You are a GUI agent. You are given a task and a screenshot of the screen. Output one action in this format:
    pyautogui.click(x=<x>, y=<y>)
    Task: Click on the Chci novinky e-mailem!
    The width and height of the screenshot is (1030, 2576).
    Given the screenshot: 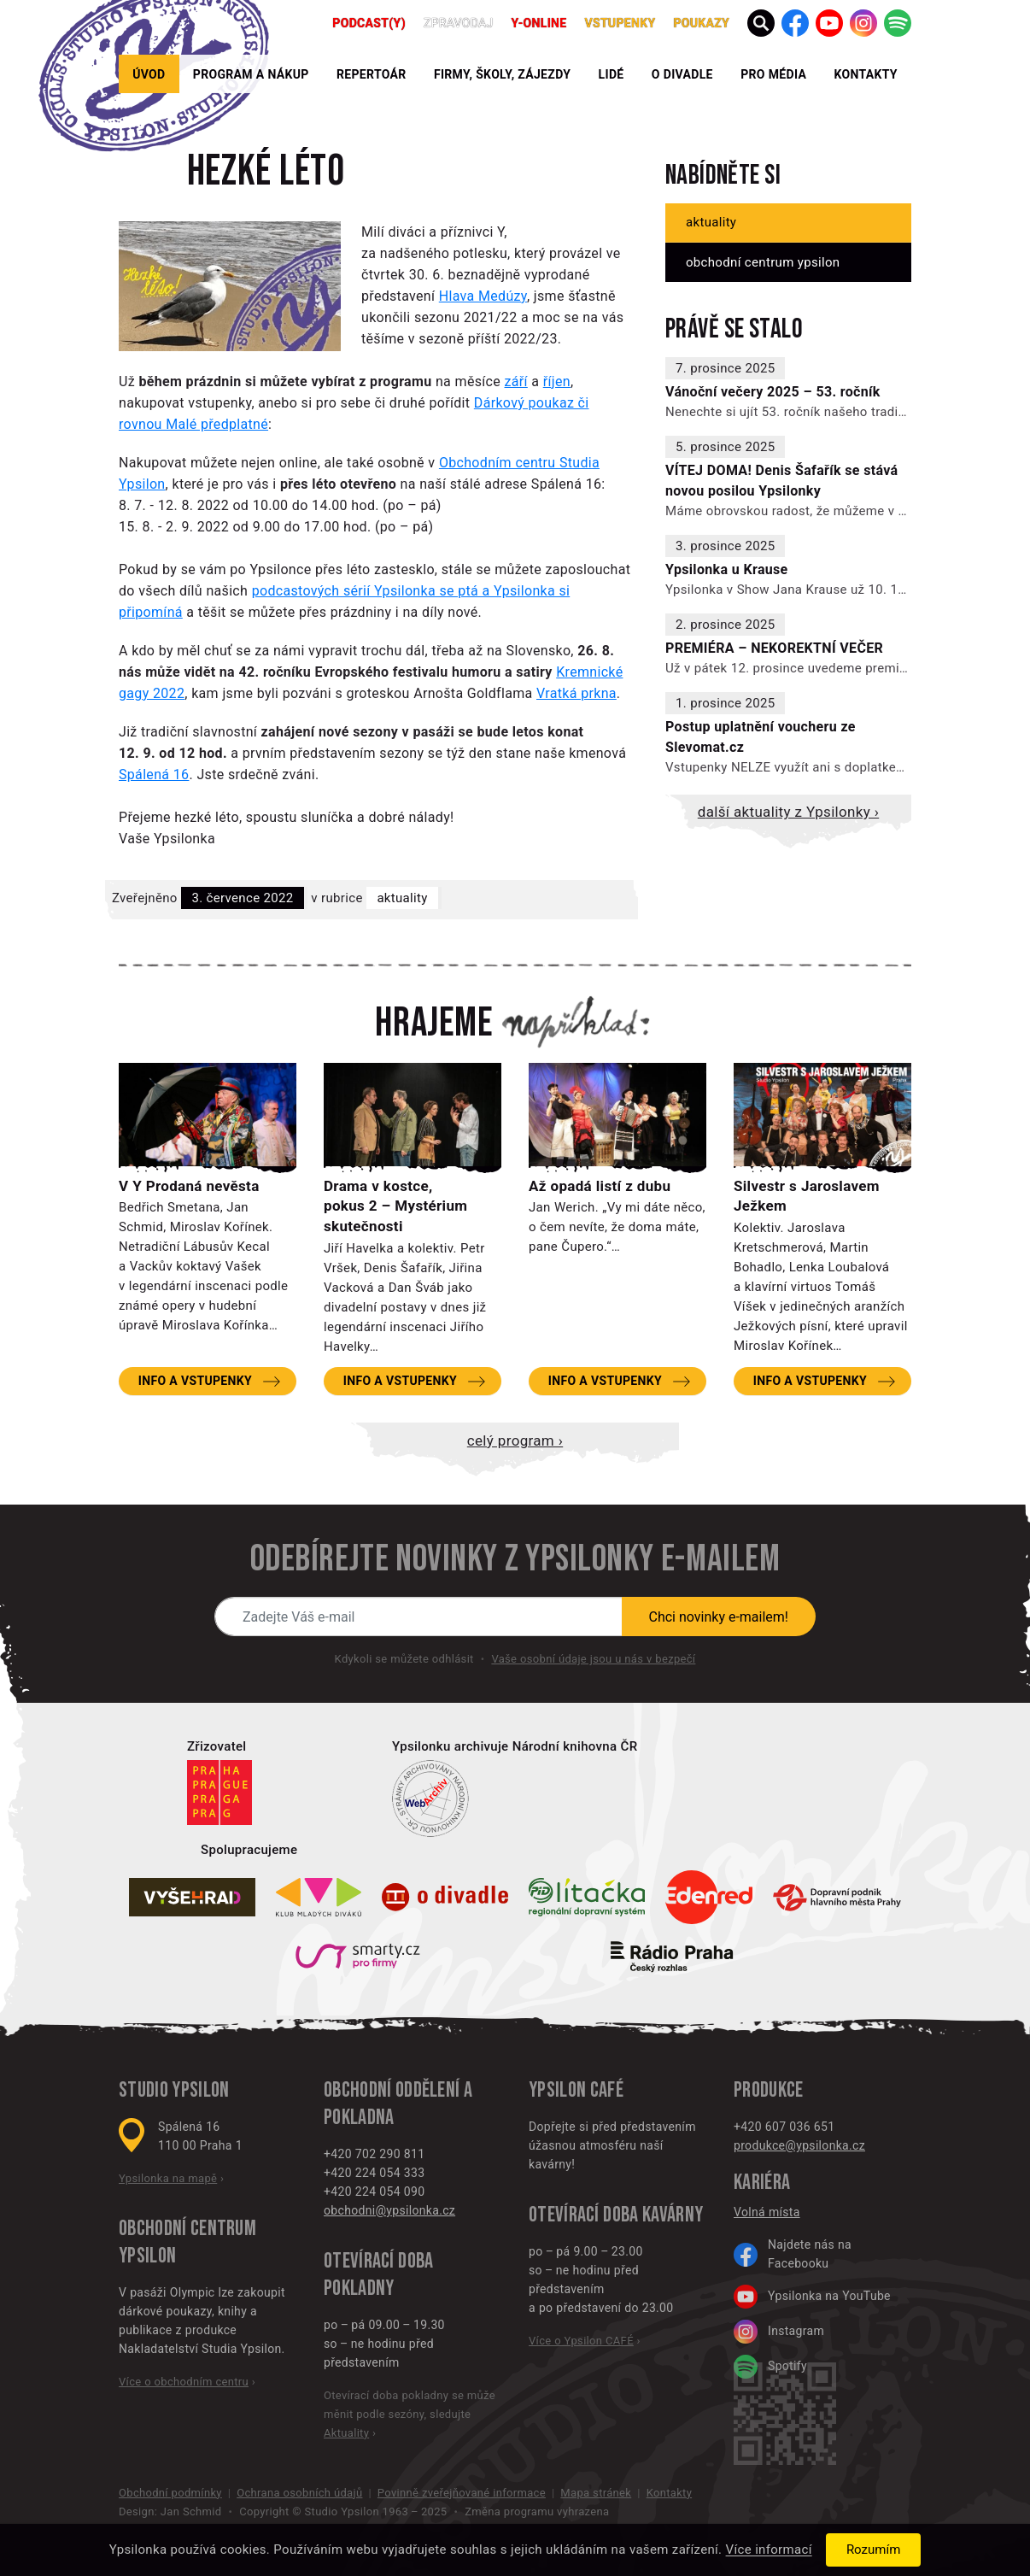 What is the action you would take?
    pyautogui.click(x=719, y=1617)
    